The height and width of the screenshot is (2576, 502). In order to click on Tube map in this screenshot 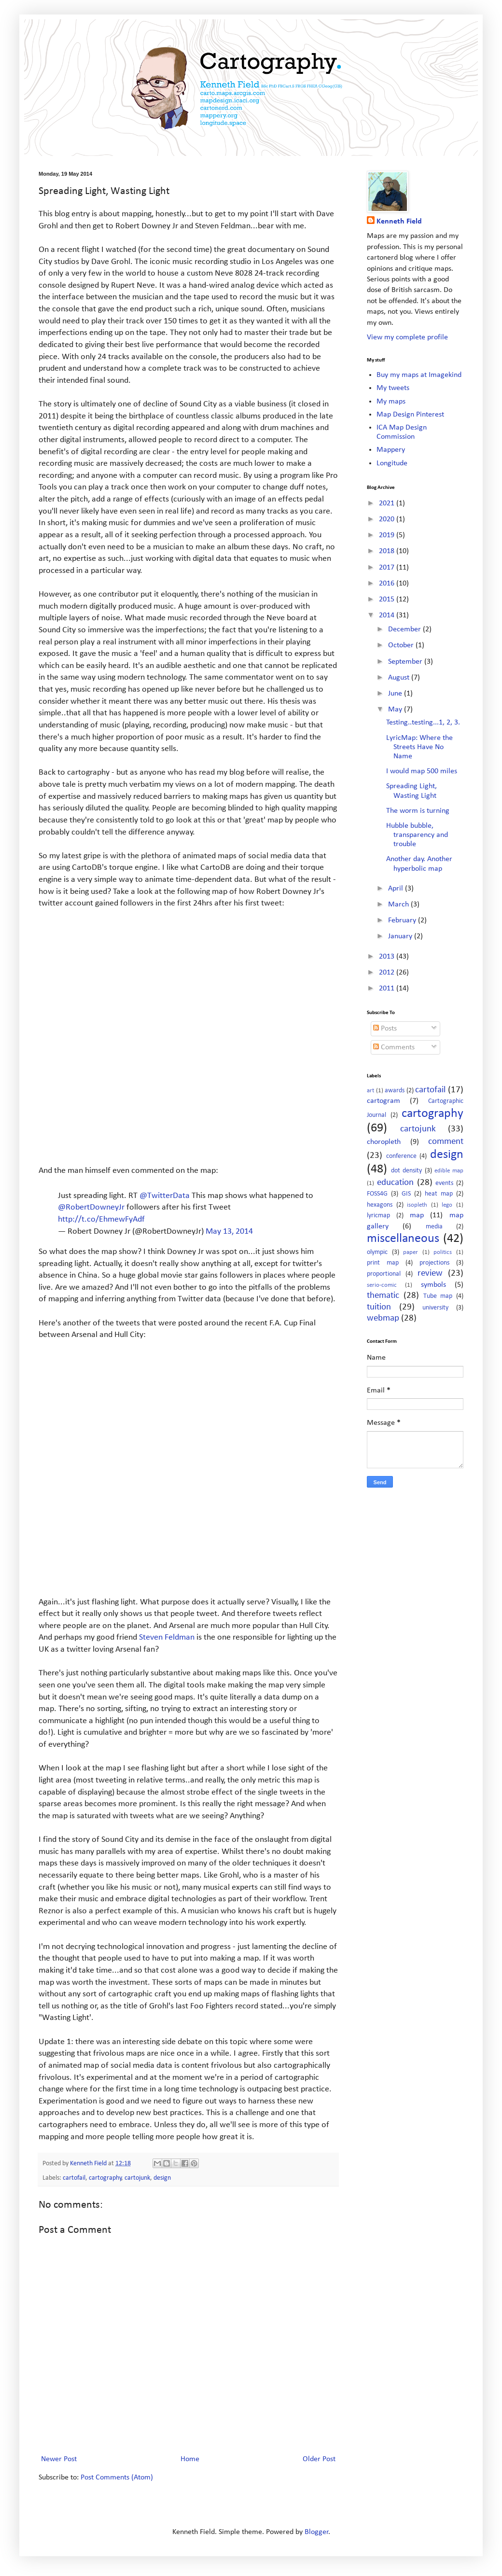, I will do `click(438, 1296)`.